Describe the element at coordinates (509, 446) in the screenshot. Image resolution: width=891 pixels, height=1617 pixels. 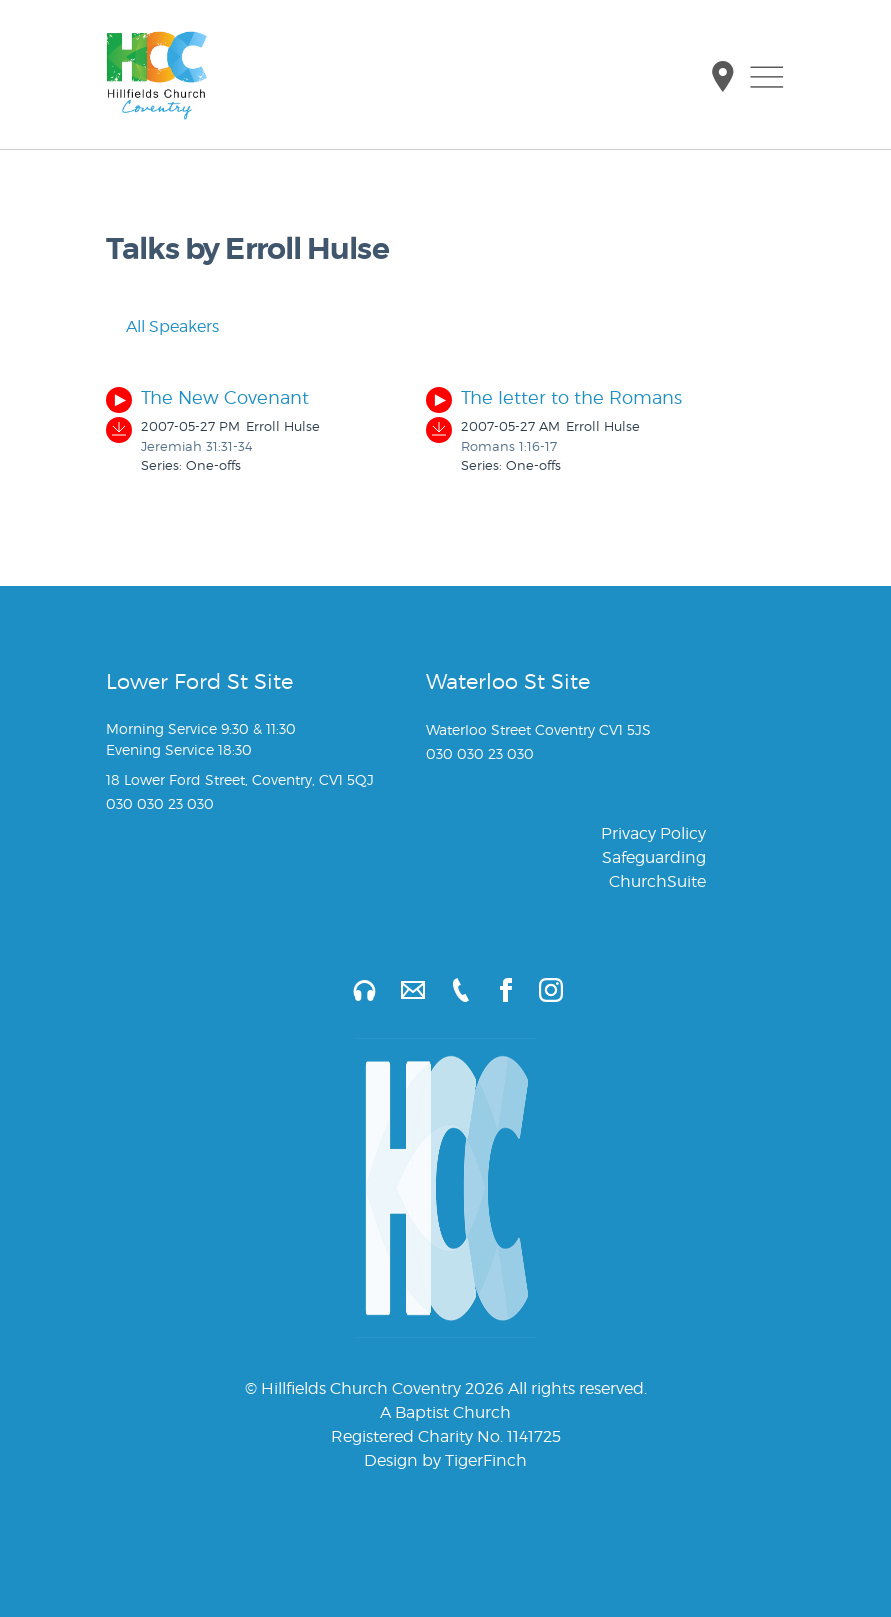
I see `Romans 1:16-17` at that location.